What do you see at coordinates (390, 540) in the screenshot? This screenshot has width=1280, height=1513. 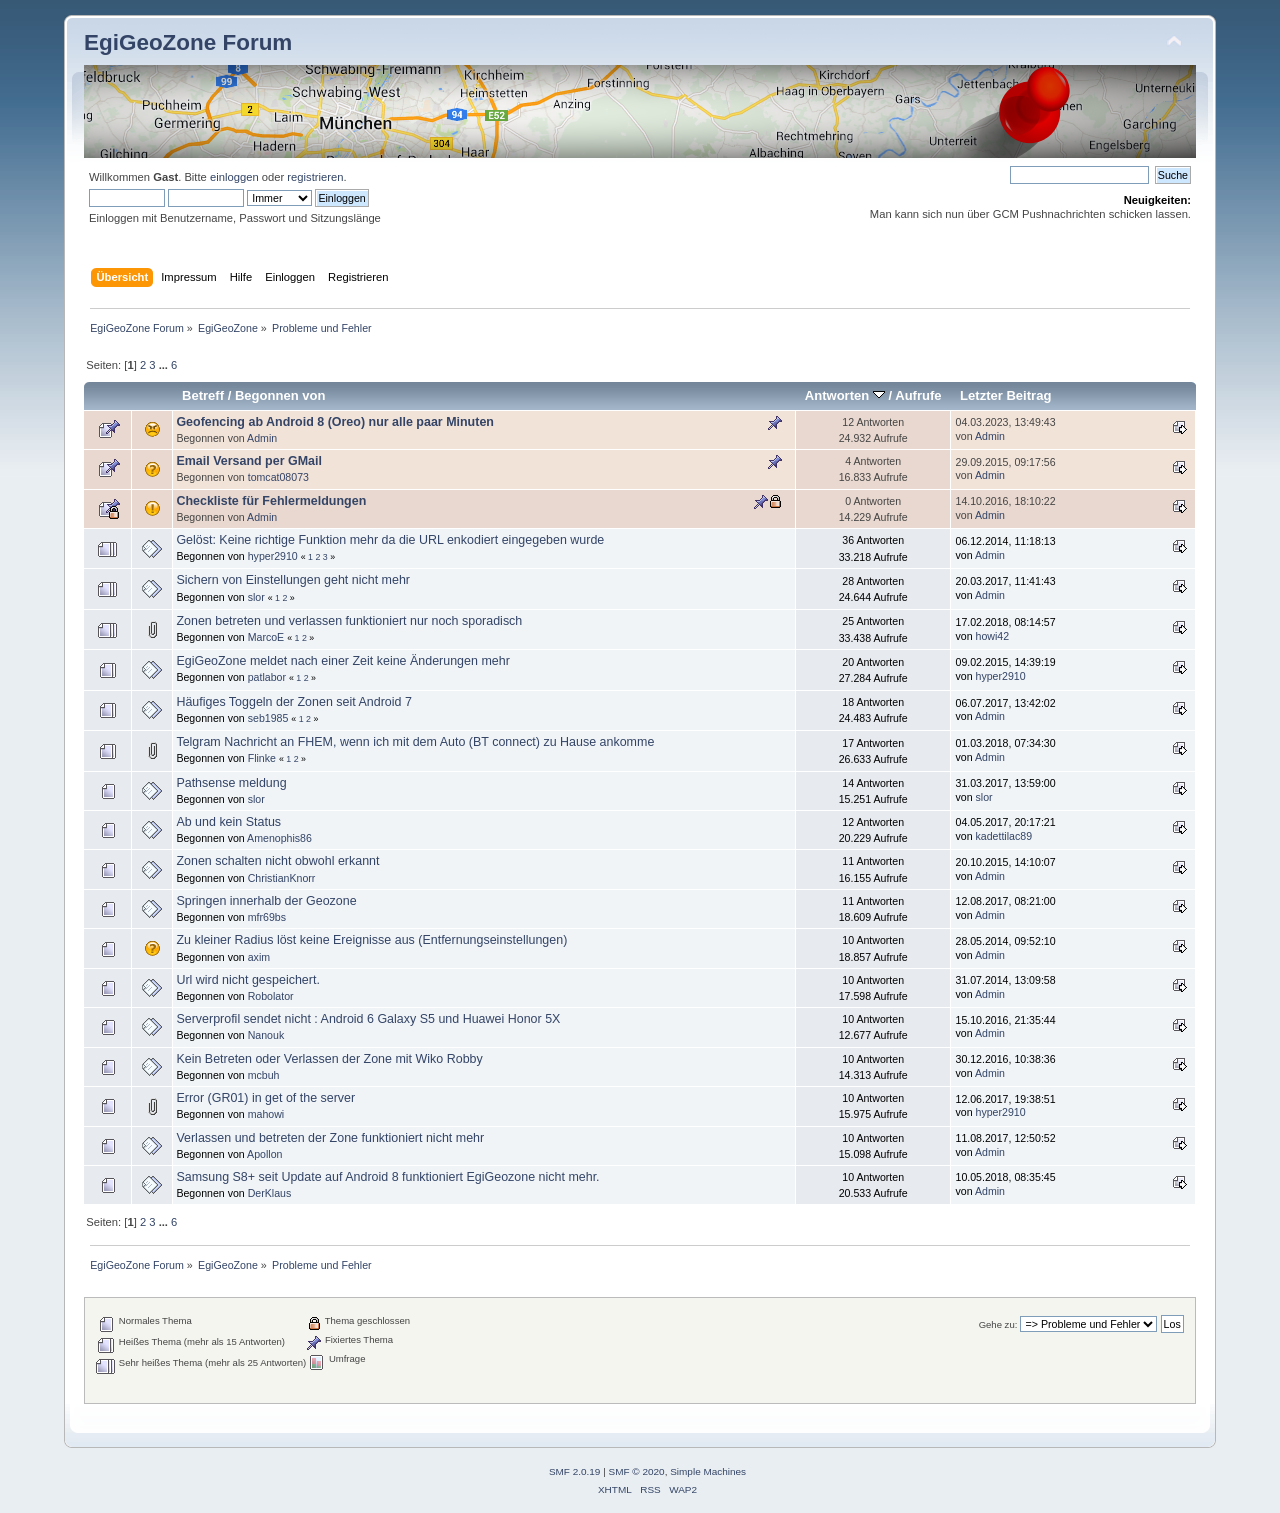 I see `Gelöst: Keine richtige Funktion mehr da die URL enkodiert eingegeben wurde` at bounding box center [390, 540].